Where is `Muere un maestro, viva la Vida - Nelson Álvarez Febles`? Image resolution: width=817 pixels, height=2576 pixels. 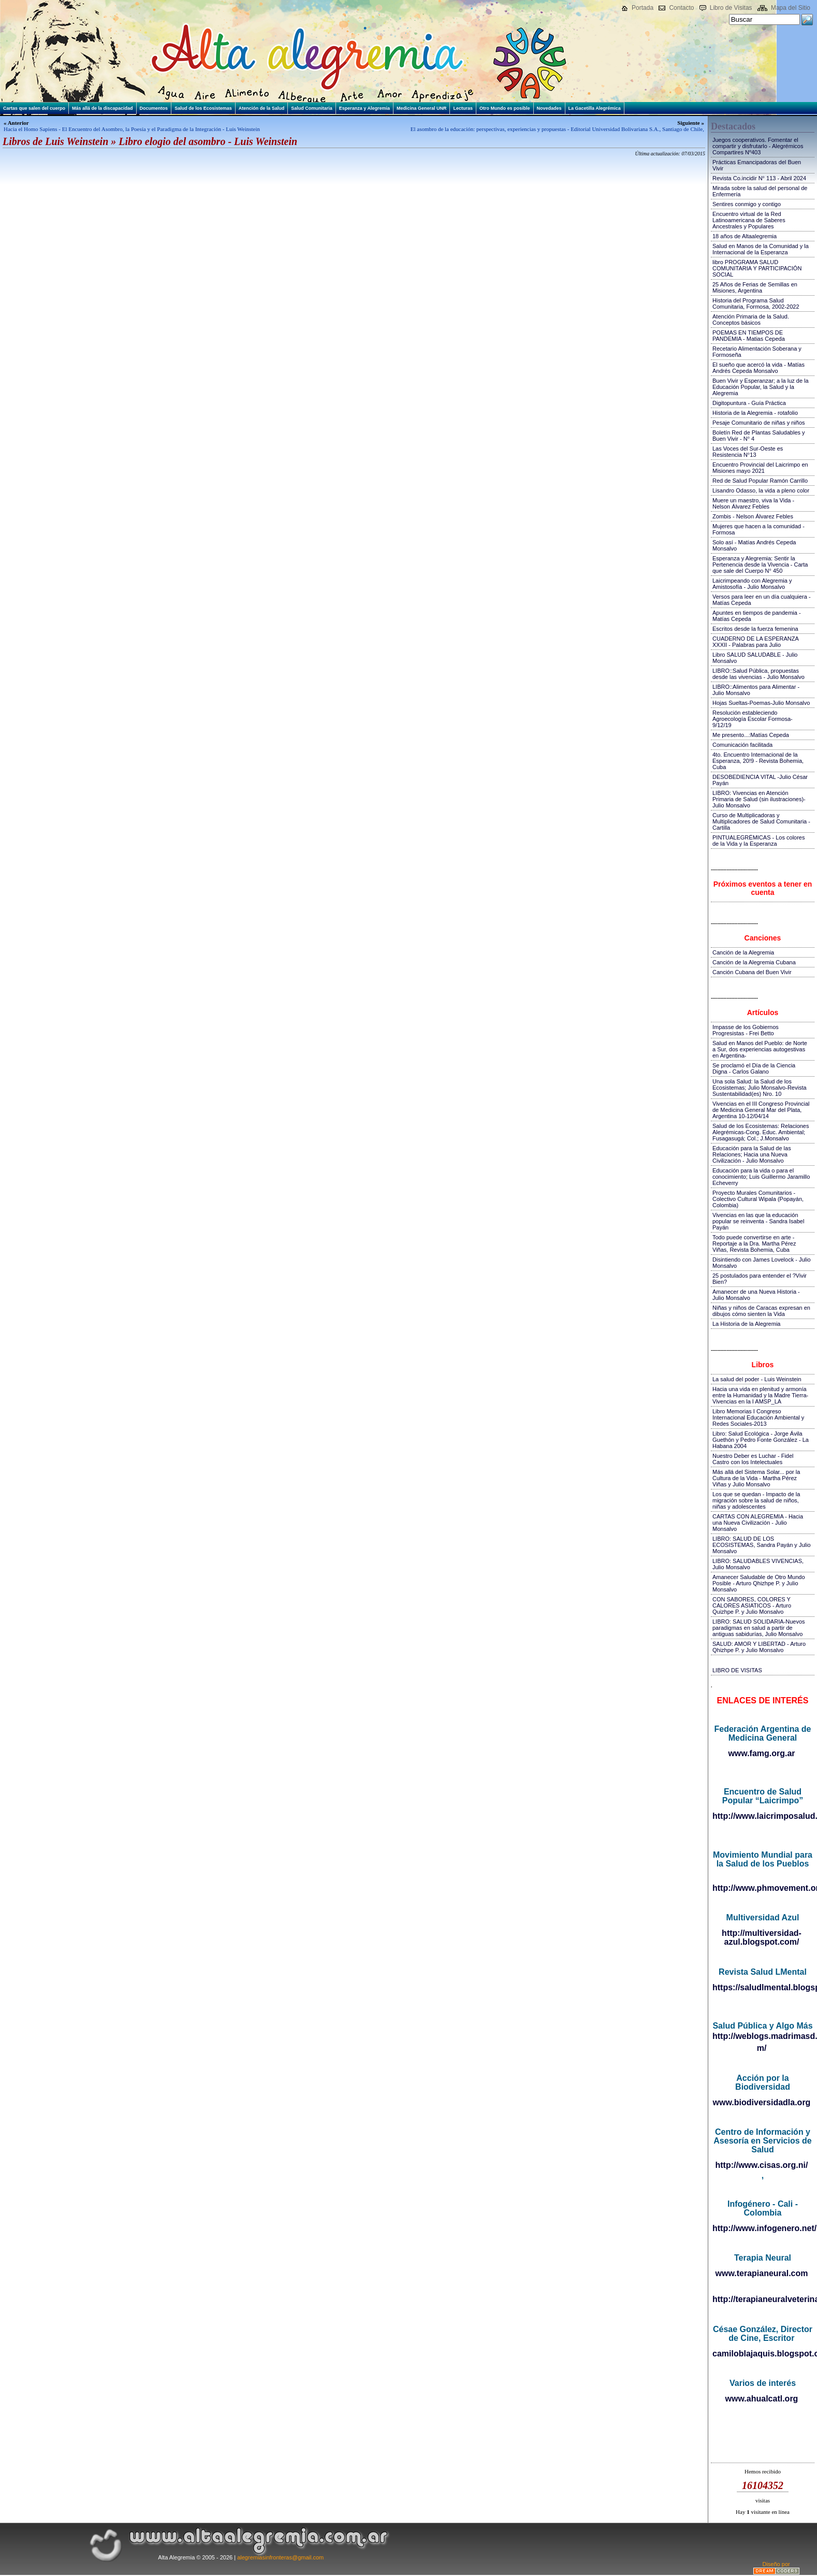 Muere un maestro, viva la Vida - Nelson Álvarez Febles is located at coordinates (753, 503).